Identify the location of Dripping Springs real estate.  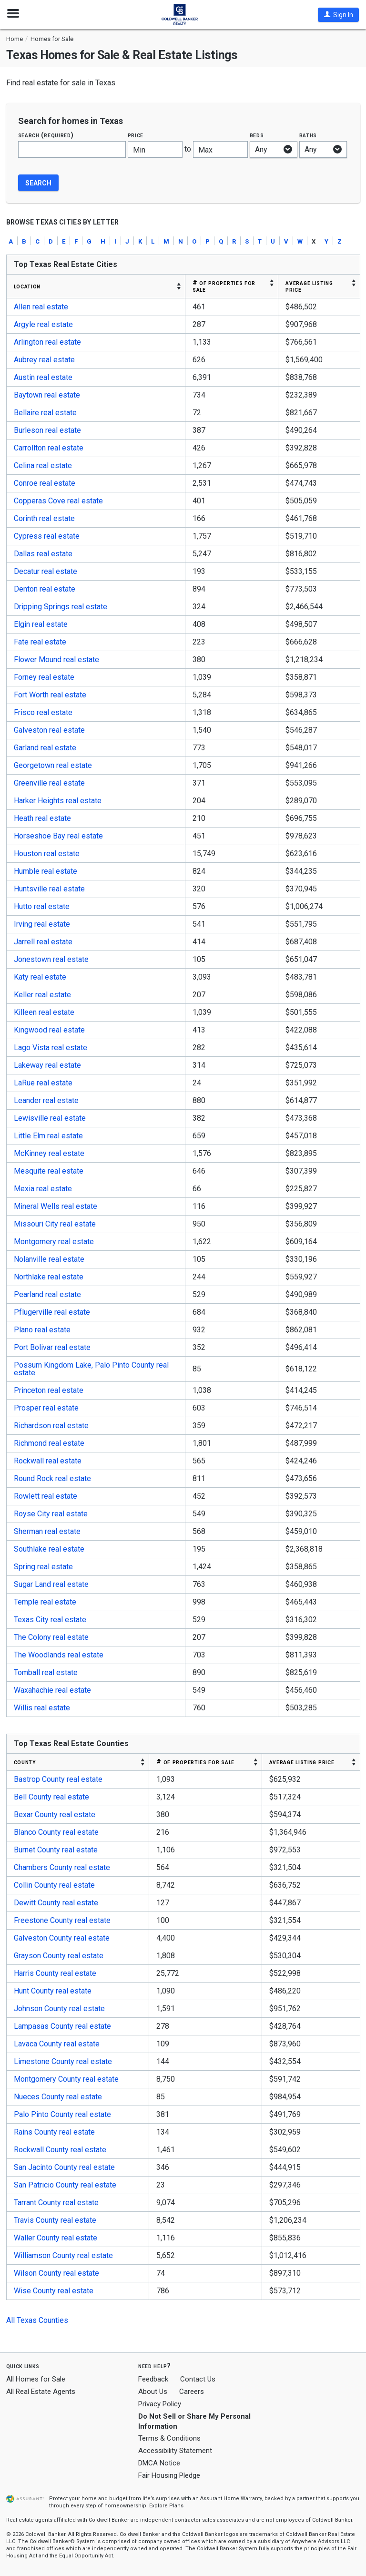
(60, 606).